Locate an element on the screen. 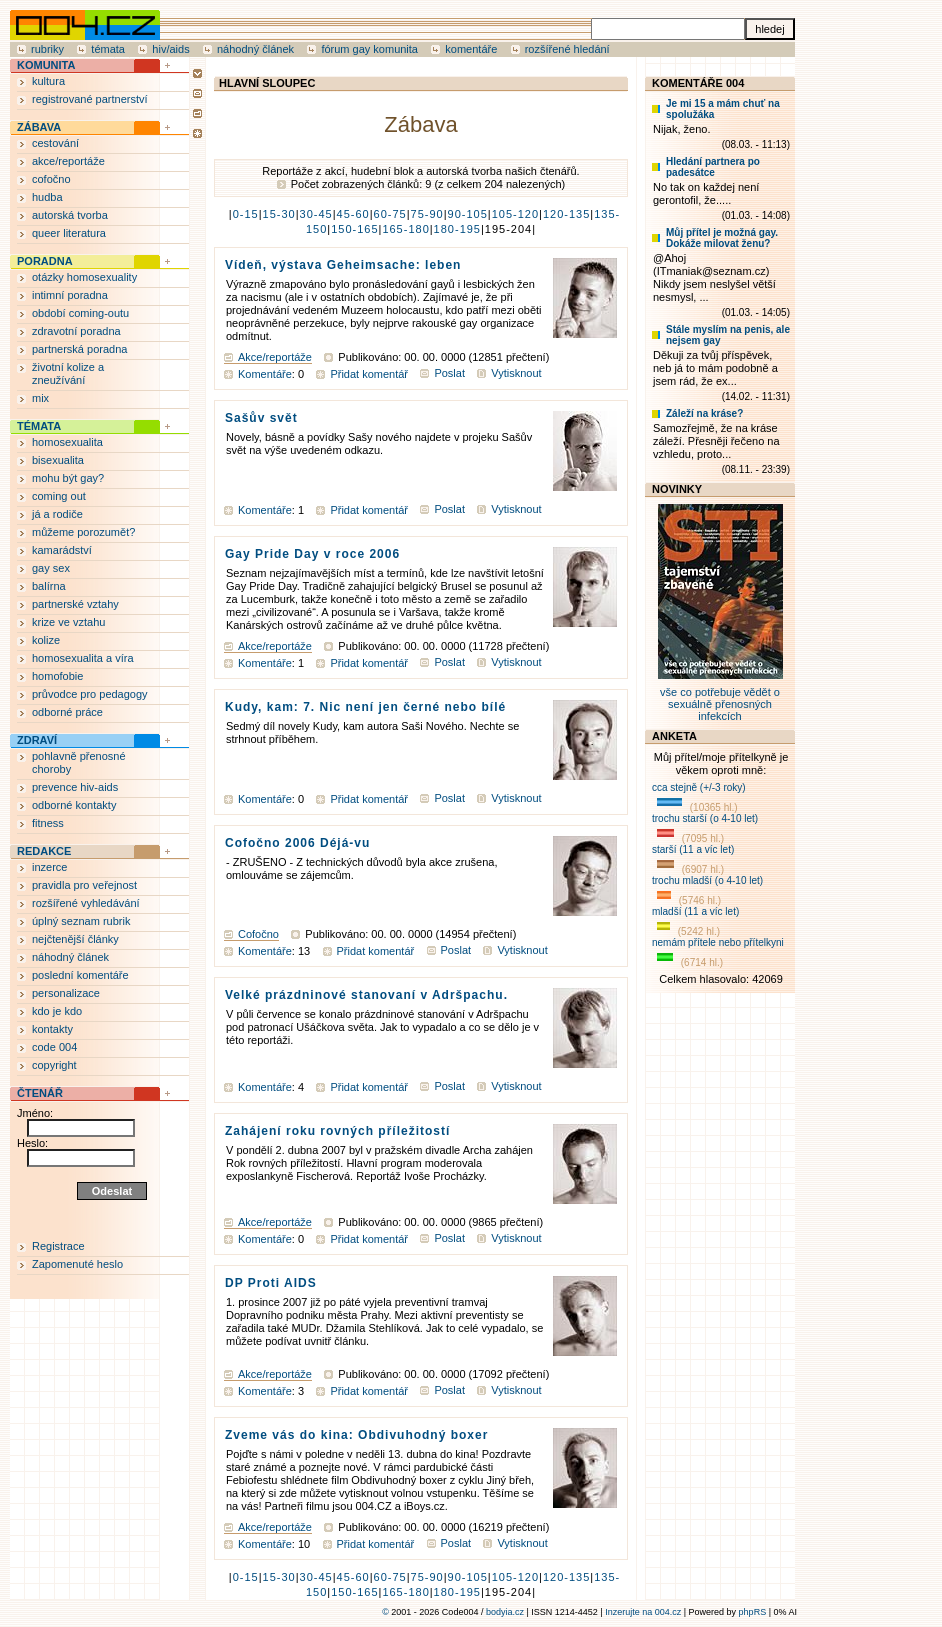  coming out is located at coordinates (59, 496).